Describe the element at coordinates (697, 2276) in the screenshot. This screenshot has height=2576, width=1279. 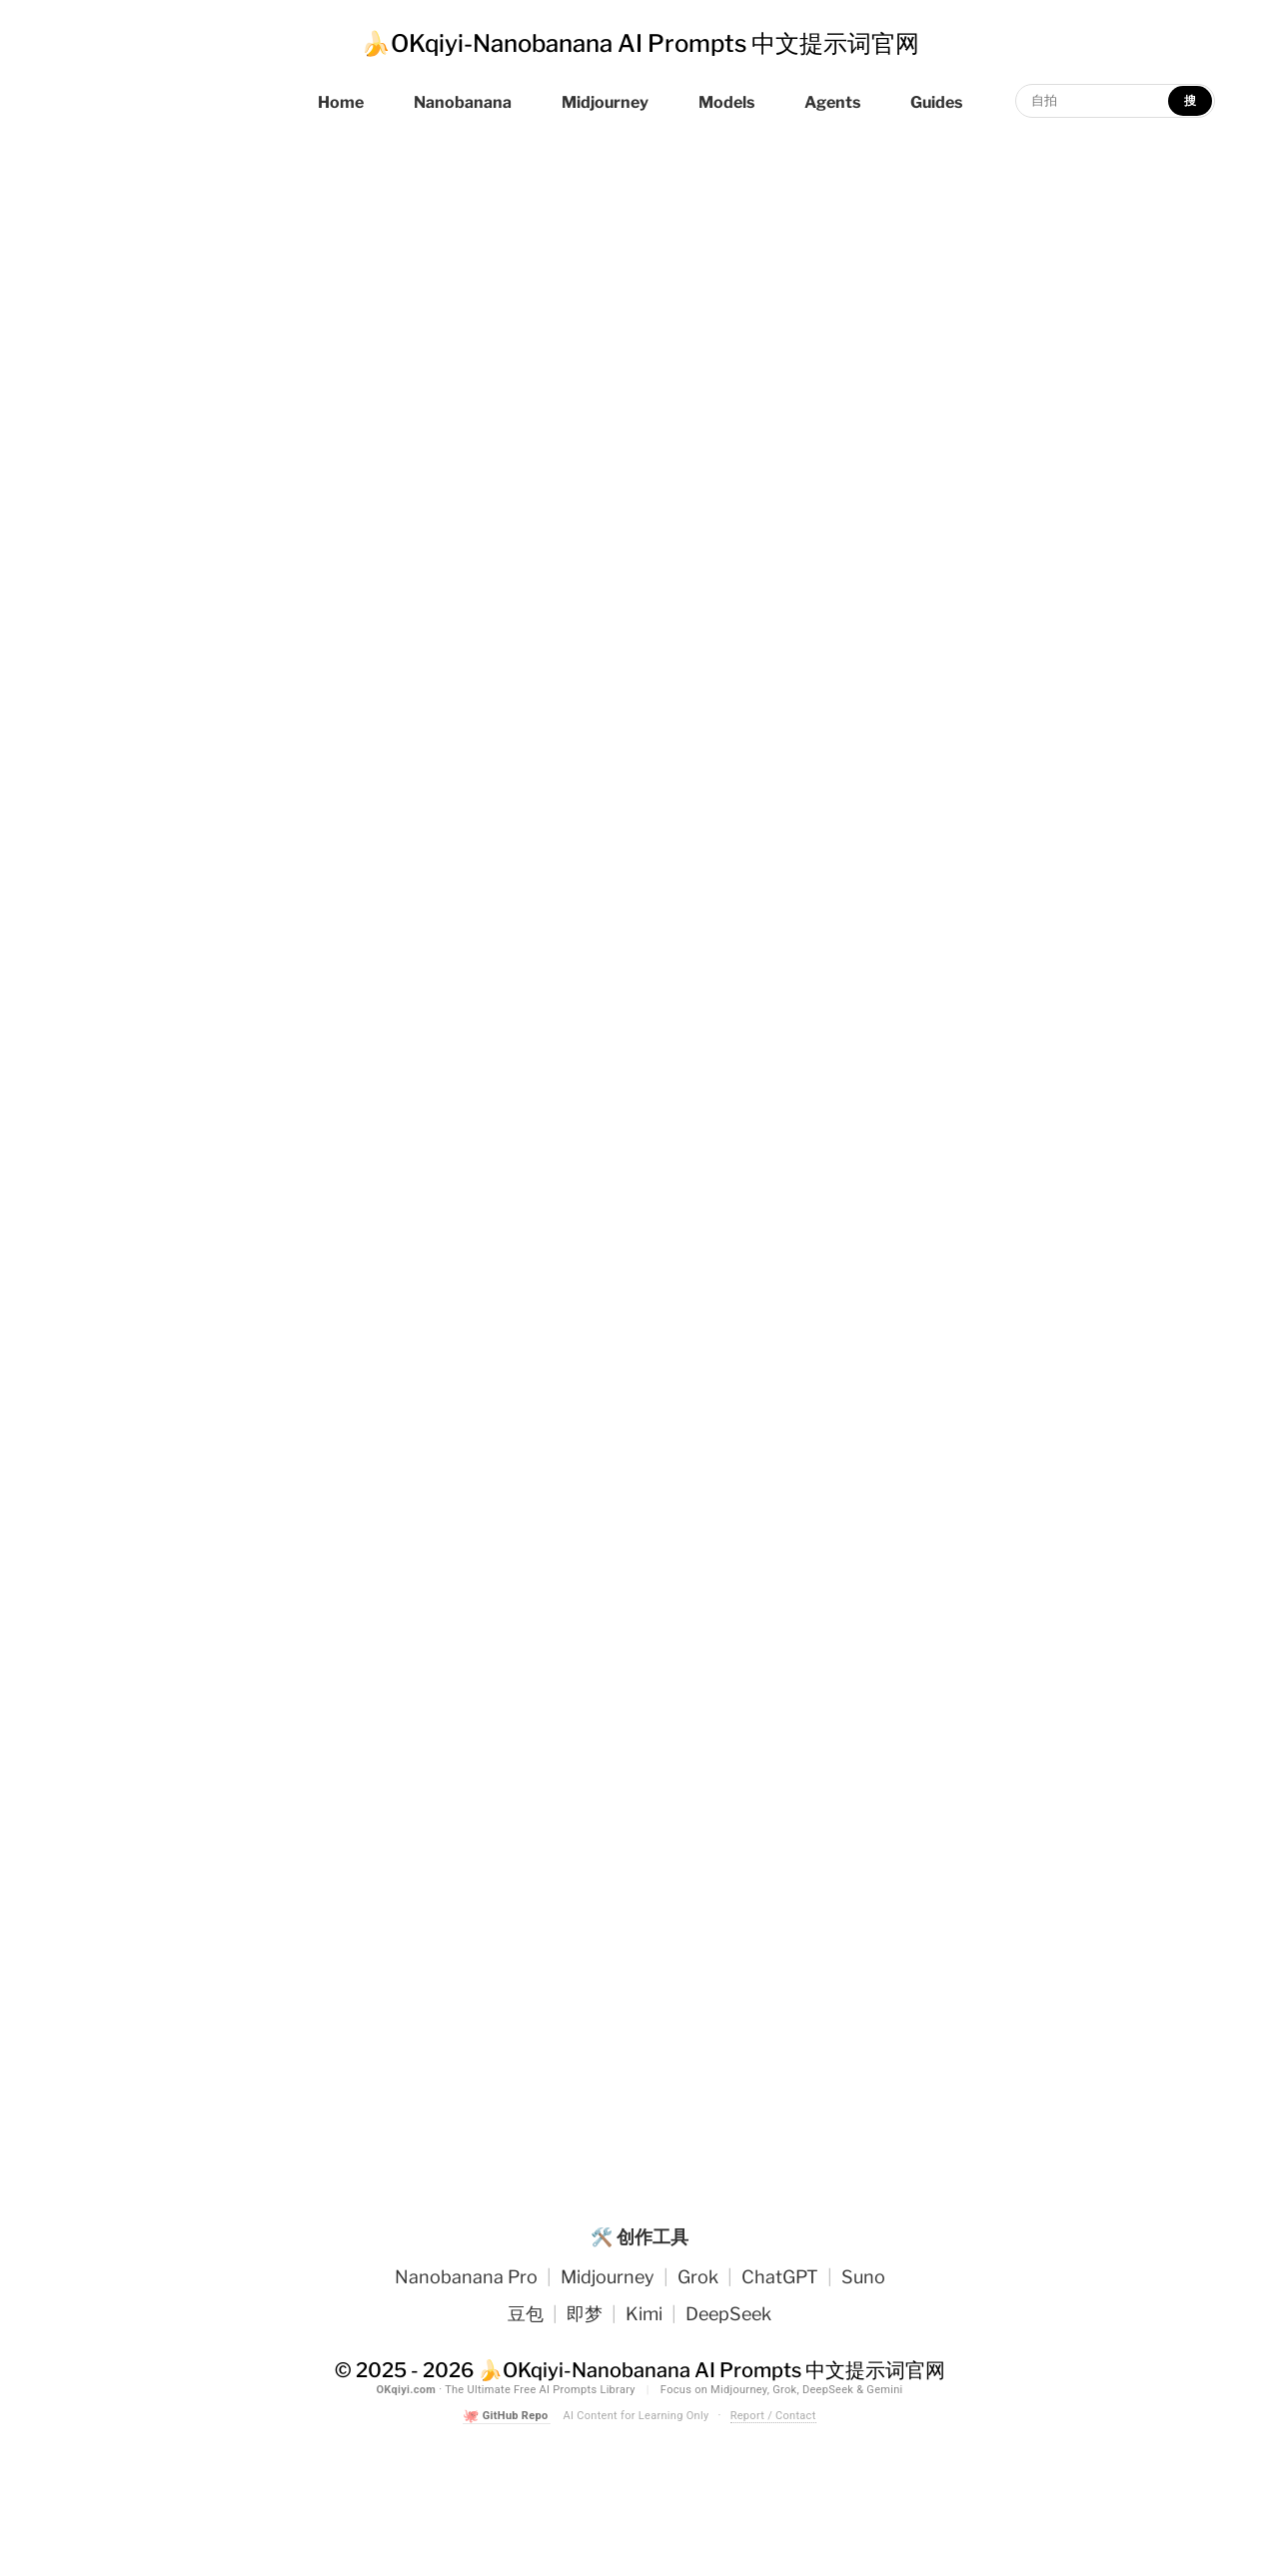
I see `Grok` at that location.